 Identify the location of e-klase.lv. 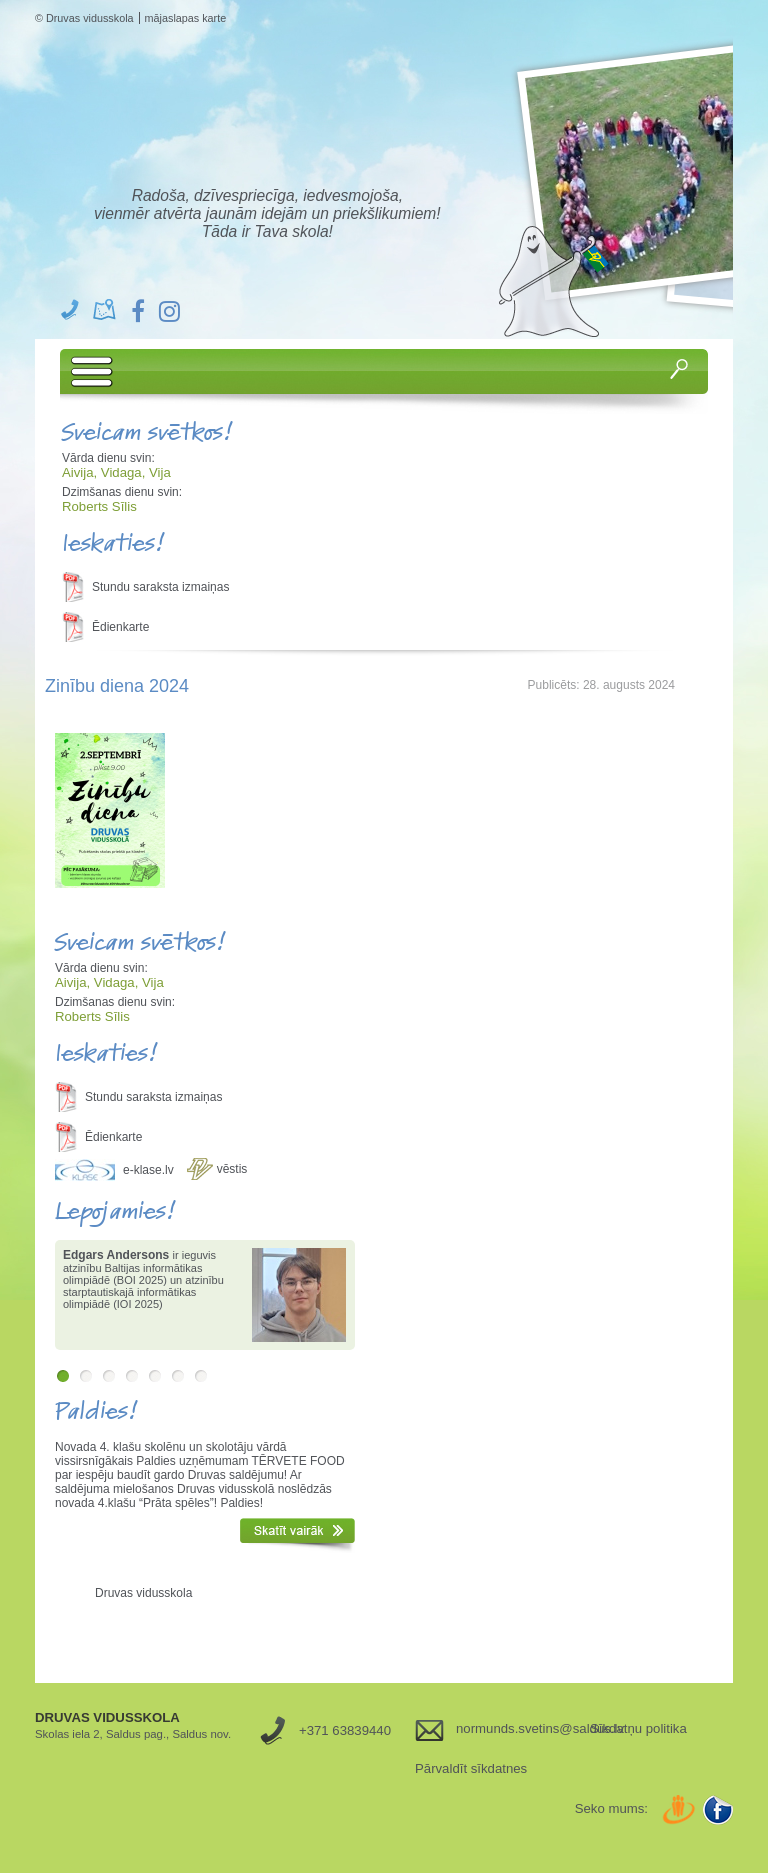
(148, 1170).